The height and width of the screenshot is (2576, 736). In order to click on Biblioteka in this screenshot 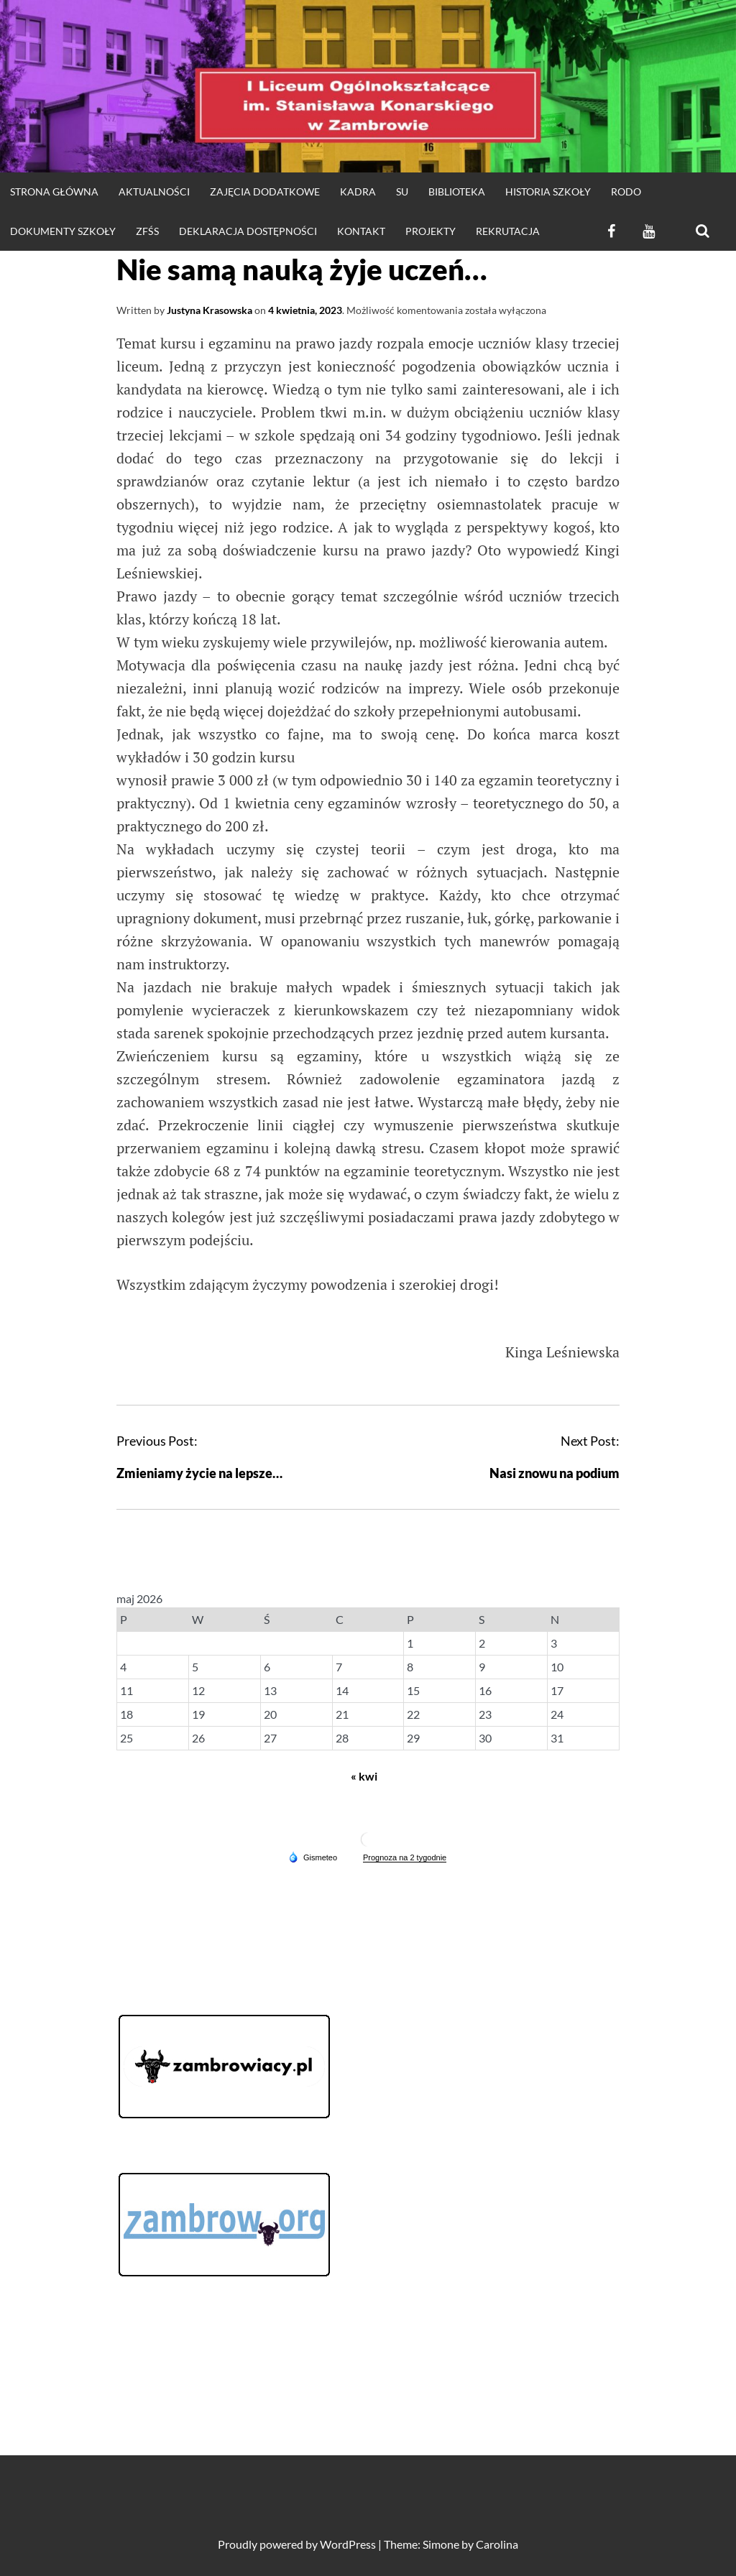, I will do `click(456, 191)`.